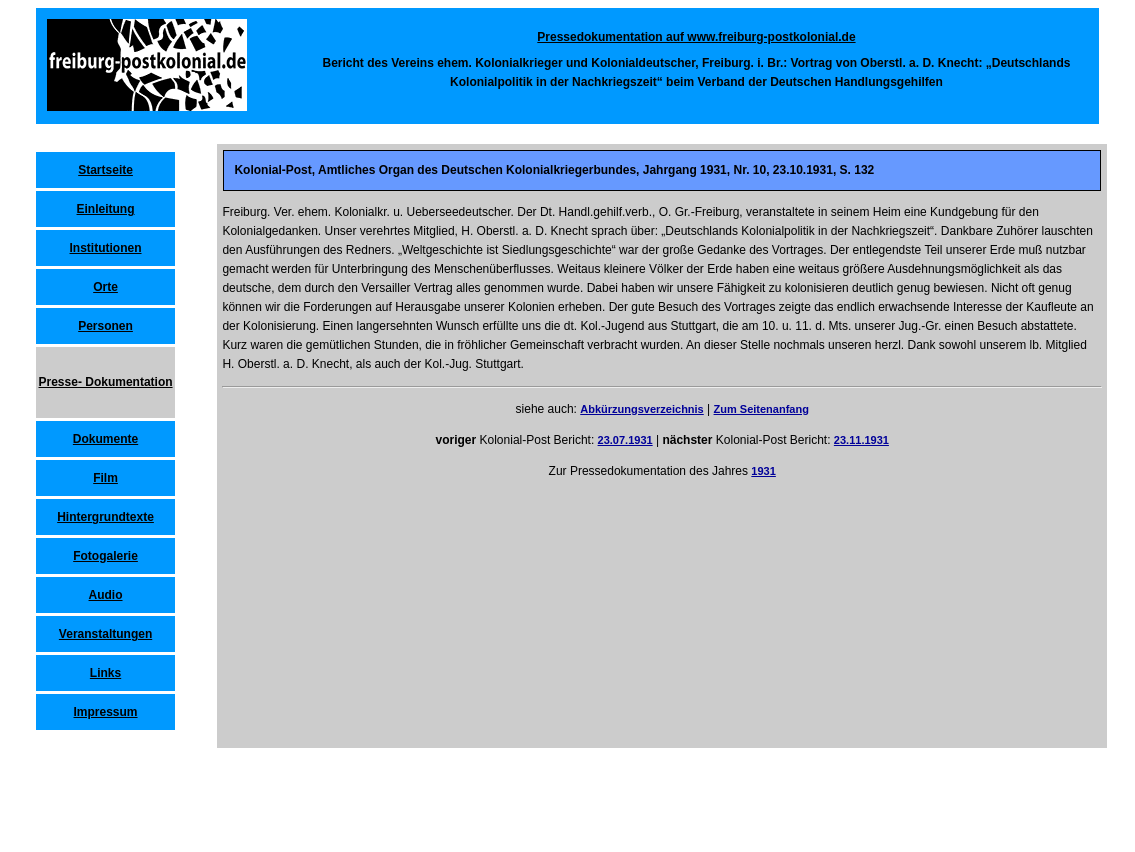 The image size is (1135, 852). I want to click on Pressedokumentation auf www.freiburg-postkolonial.de, so click(696, 37).